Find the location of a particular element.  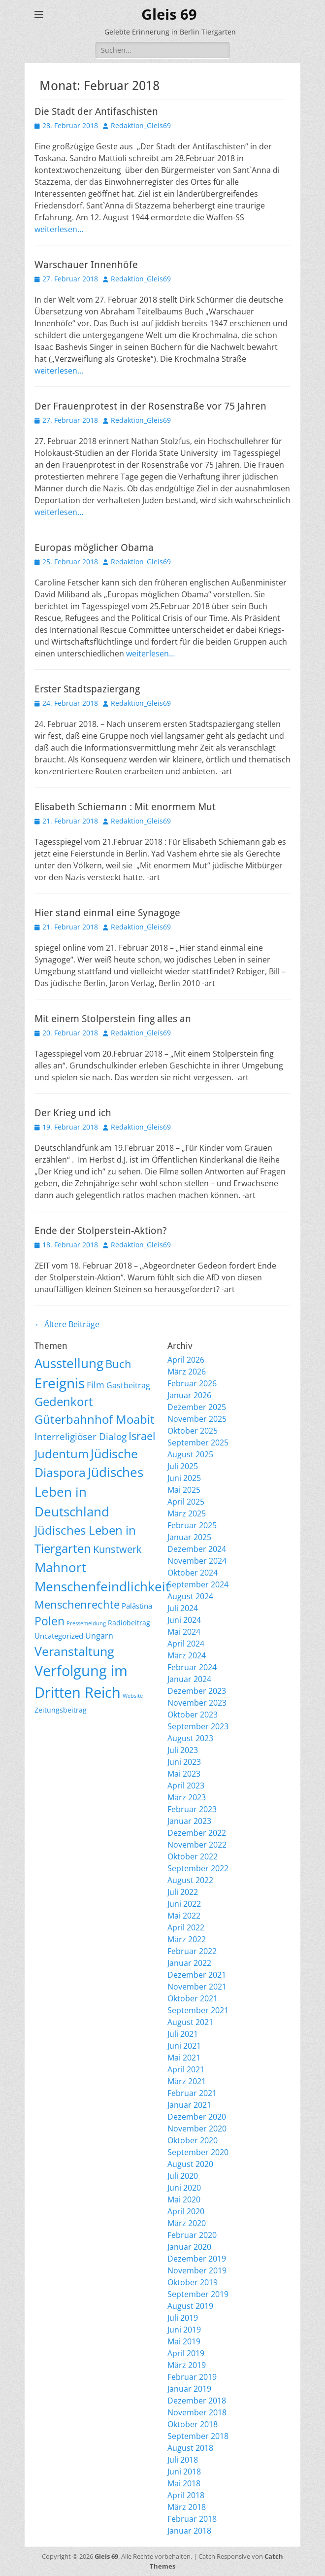

Film [Film (22 Einträge)] is located at coordinates (95, 1385).